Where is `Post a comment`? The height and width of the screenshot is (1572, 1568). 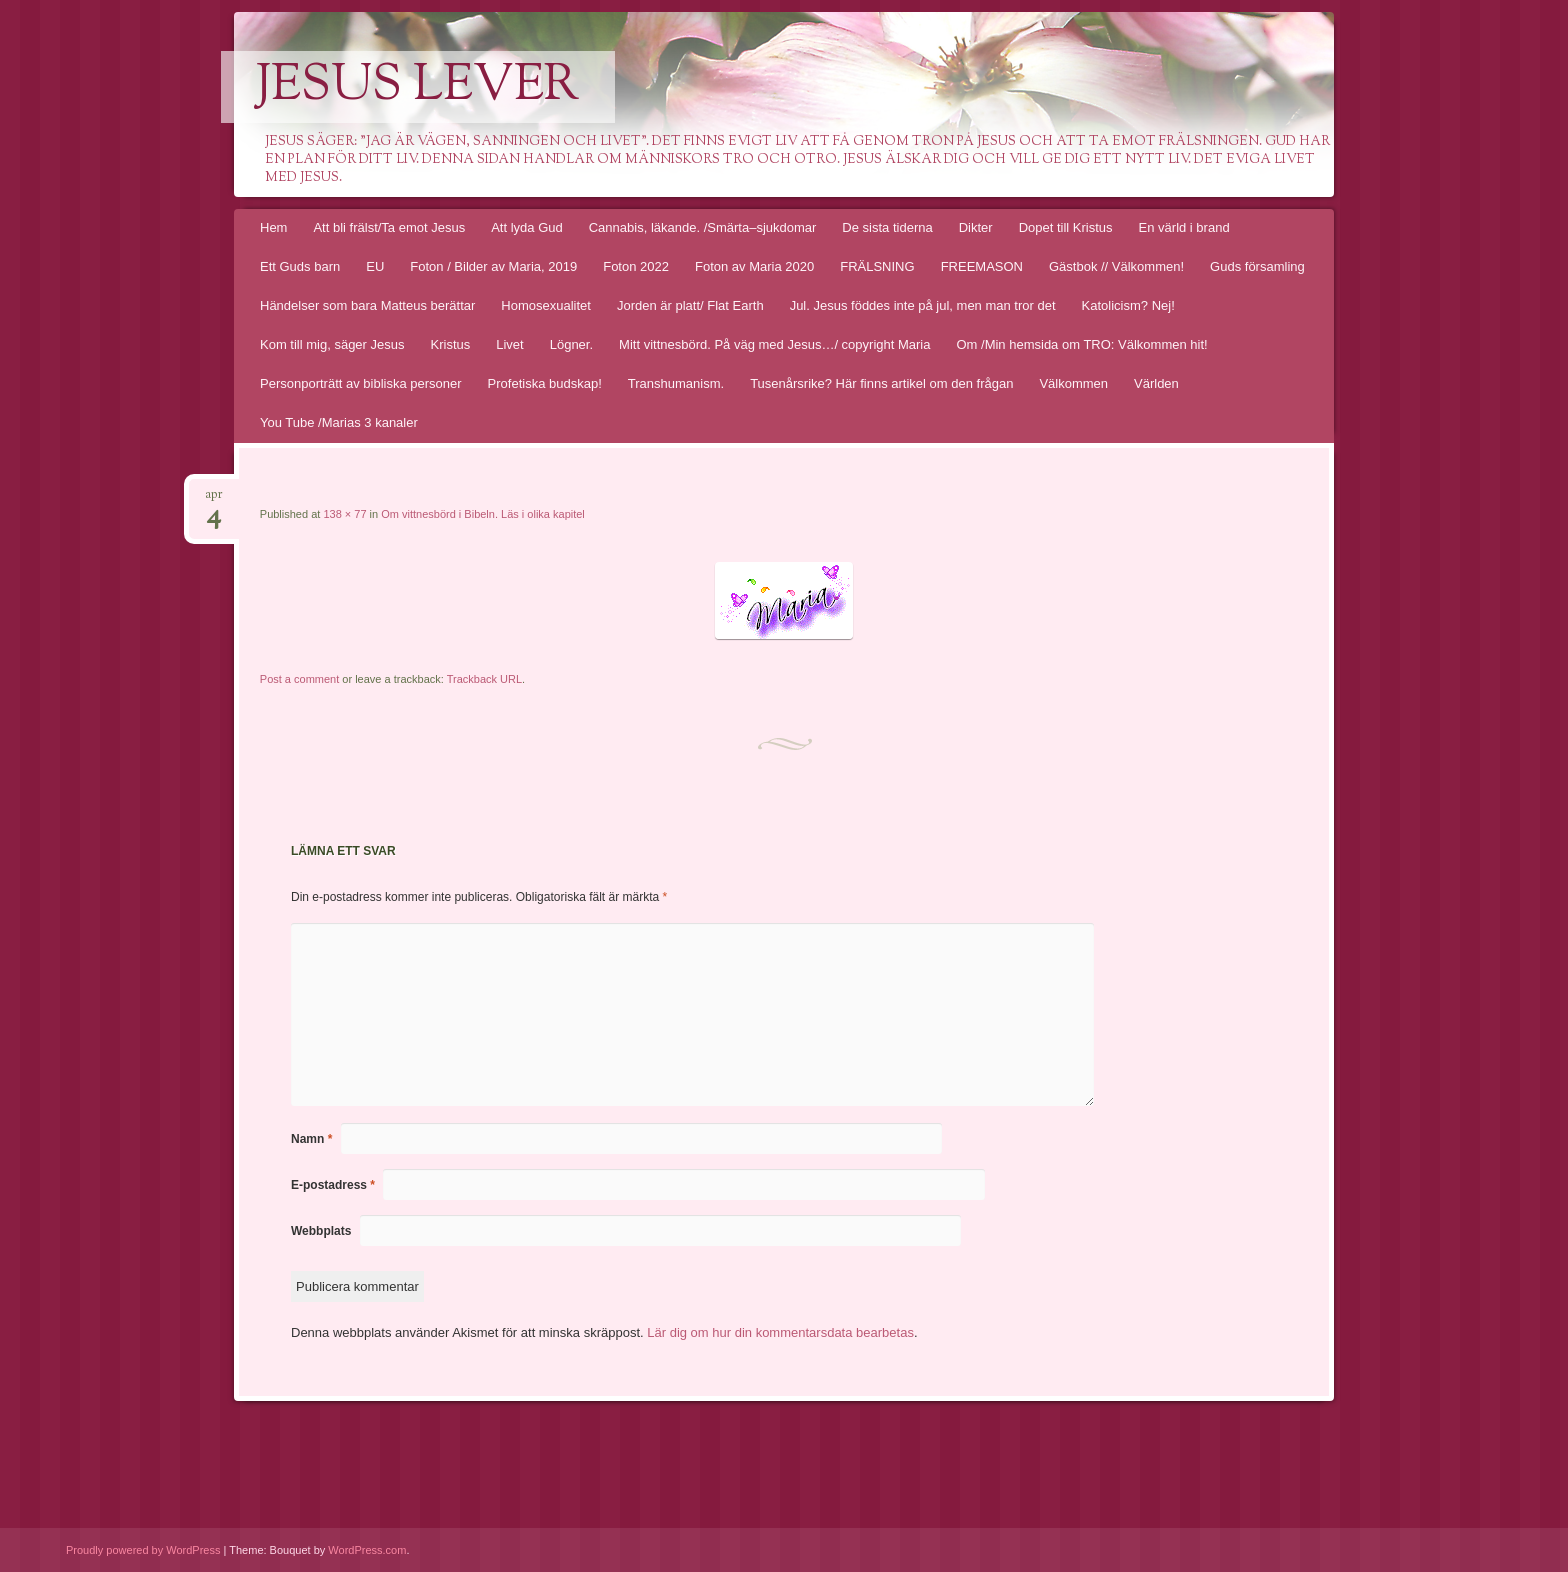
Post a comment is located at coordinates (299, 679).